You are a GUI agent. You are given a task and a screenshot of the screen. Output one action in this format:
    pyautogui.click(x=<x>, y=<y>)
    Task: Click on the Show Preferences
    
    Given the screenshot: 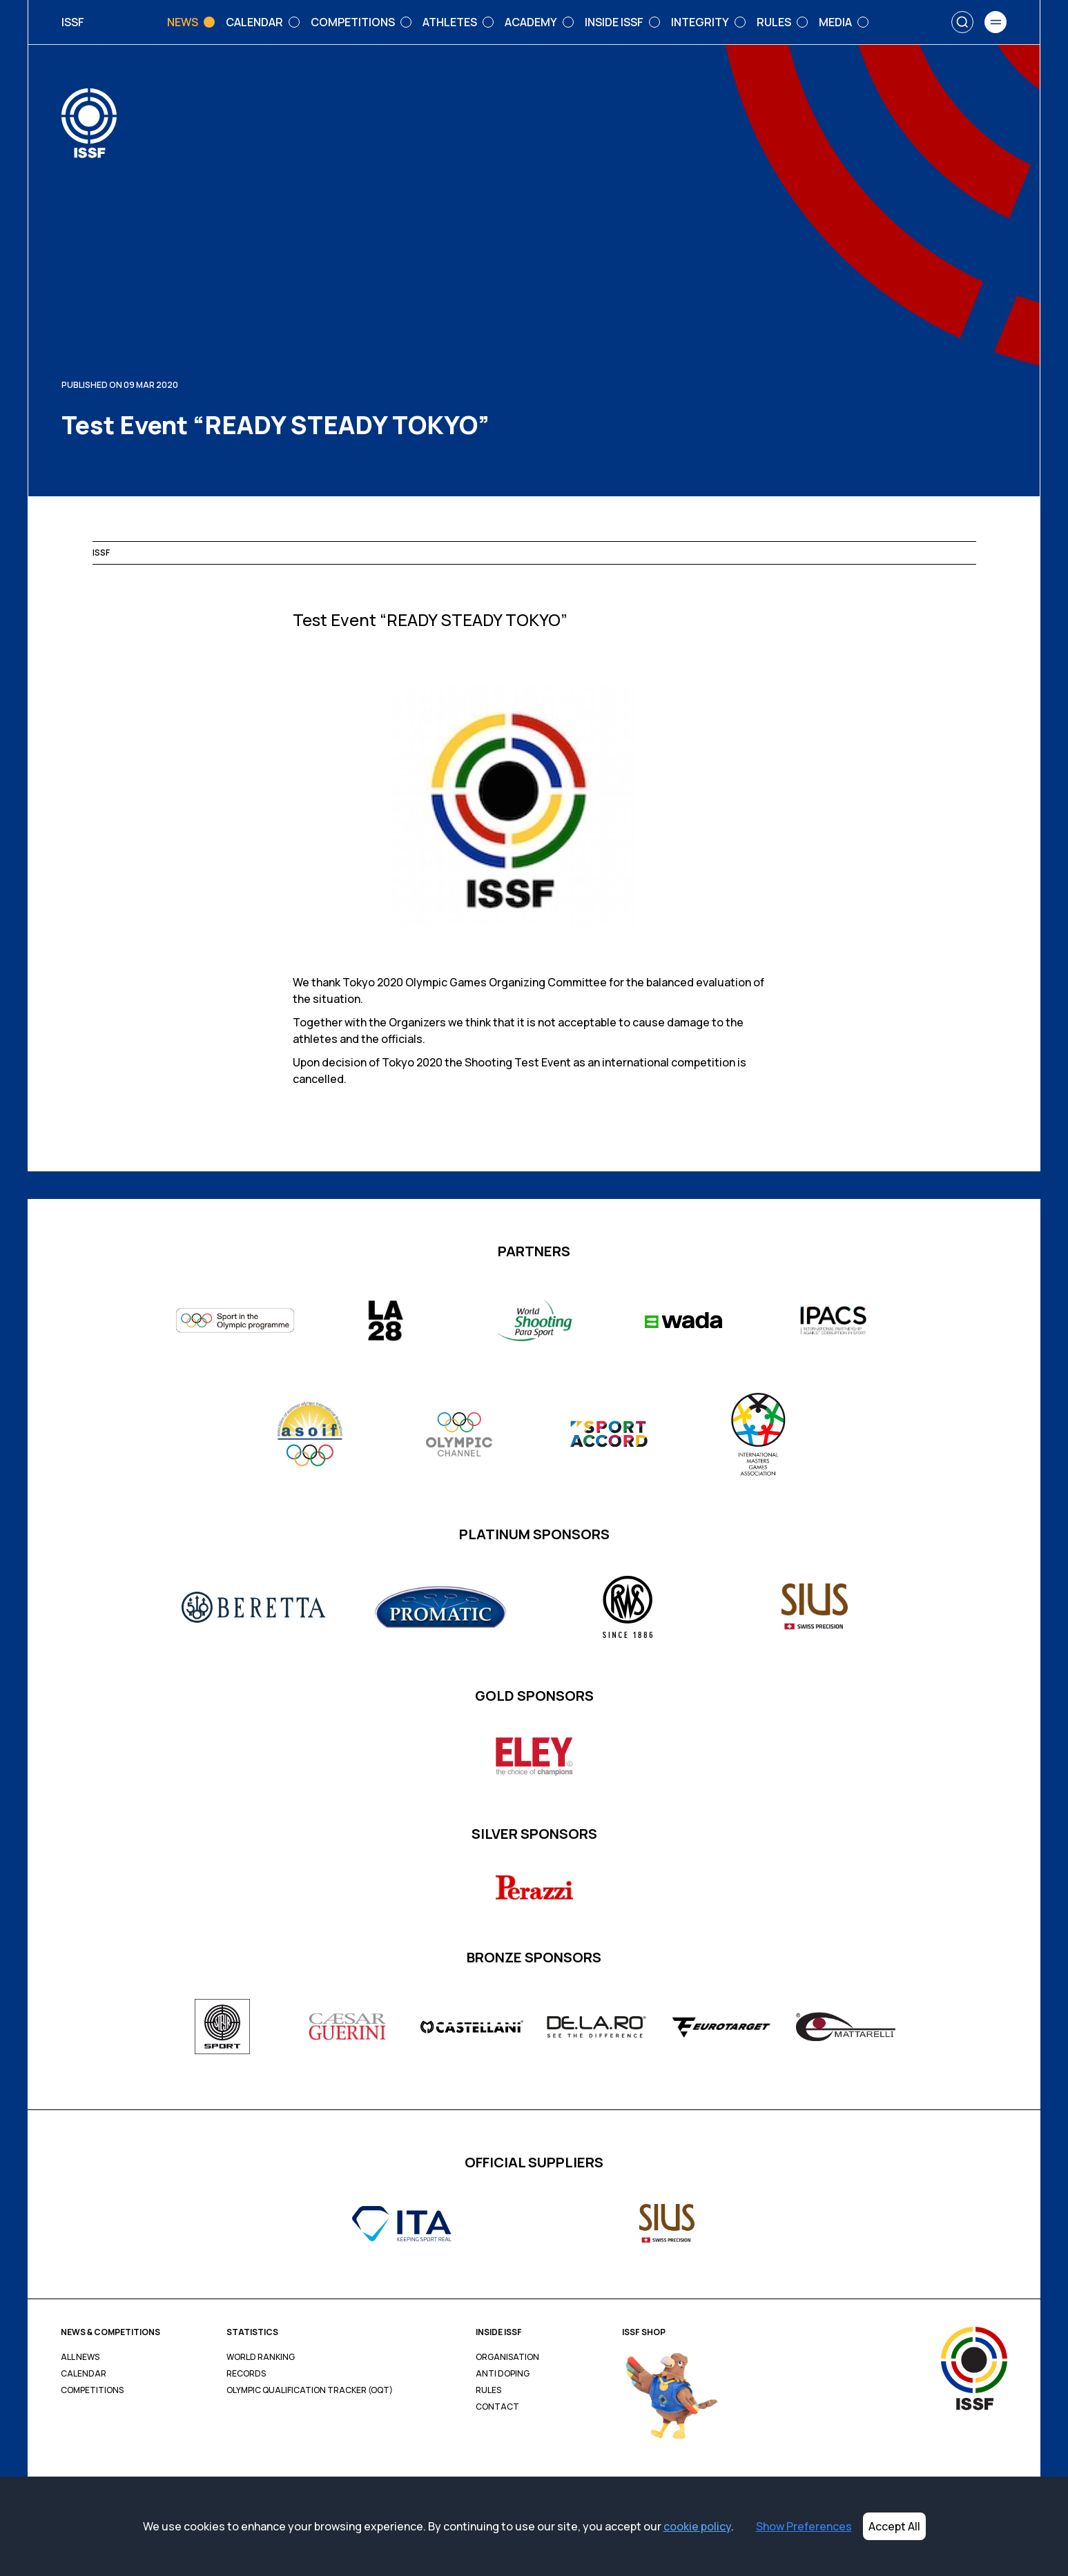 What is the action you would take?
    pyautogui.click(x=804, y=2526)
    